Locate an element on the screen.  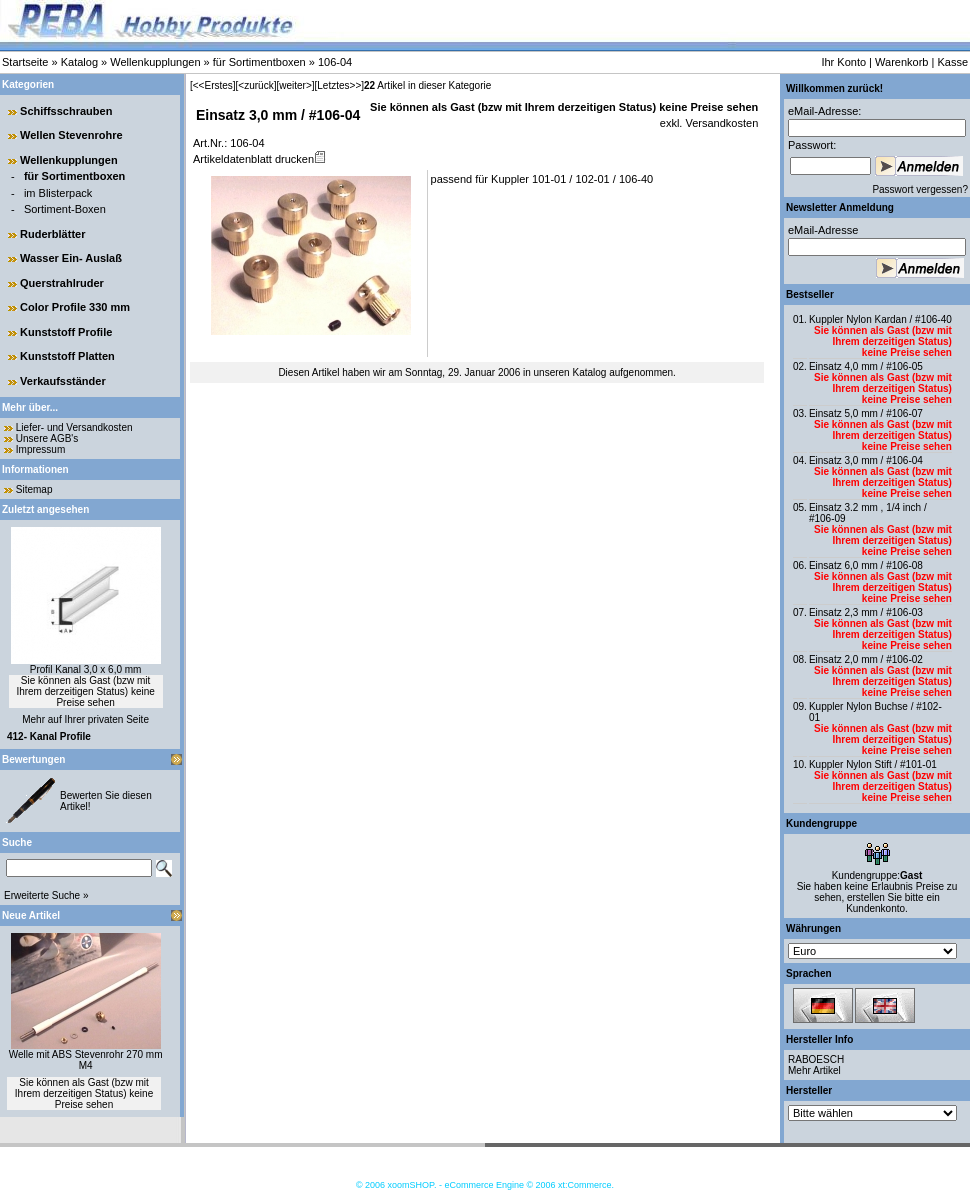
Warenkorb is located at coordinates (901, 62).